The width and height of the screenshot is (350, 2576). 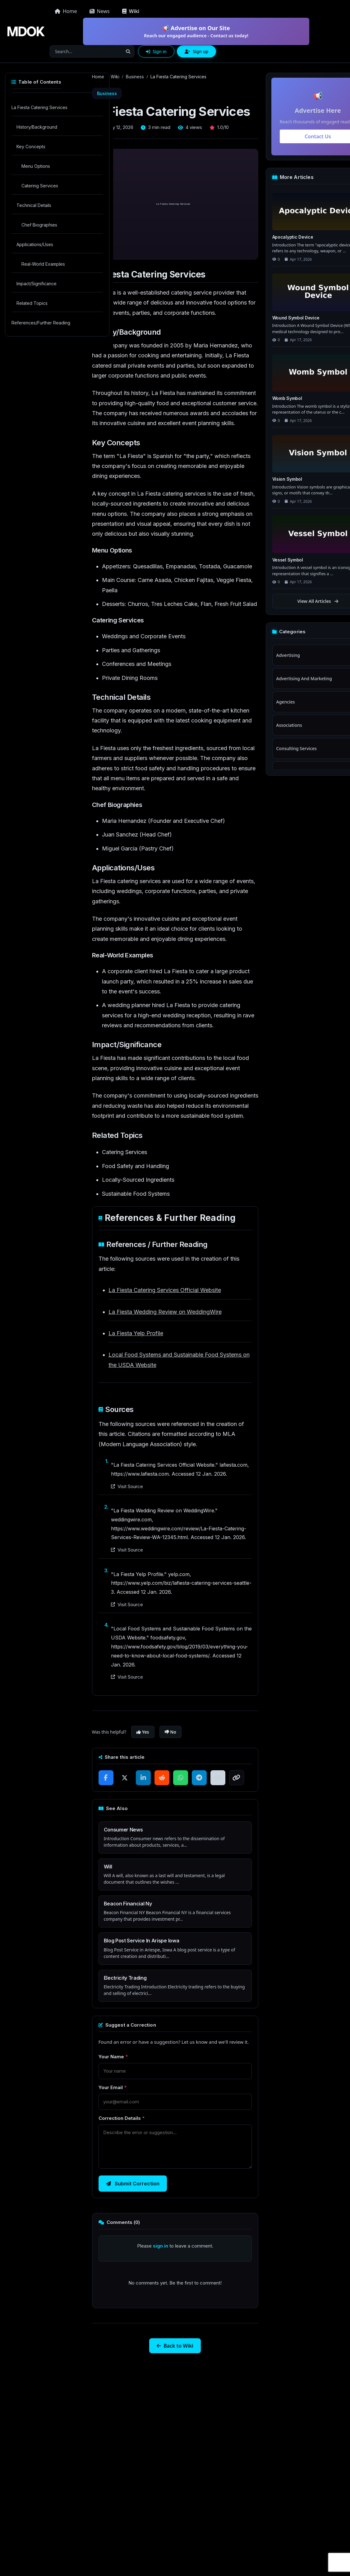 What do you see at coordinates (160, 2246) in the screenshot?
I see `sign in` at bounding box center [160, 2246].